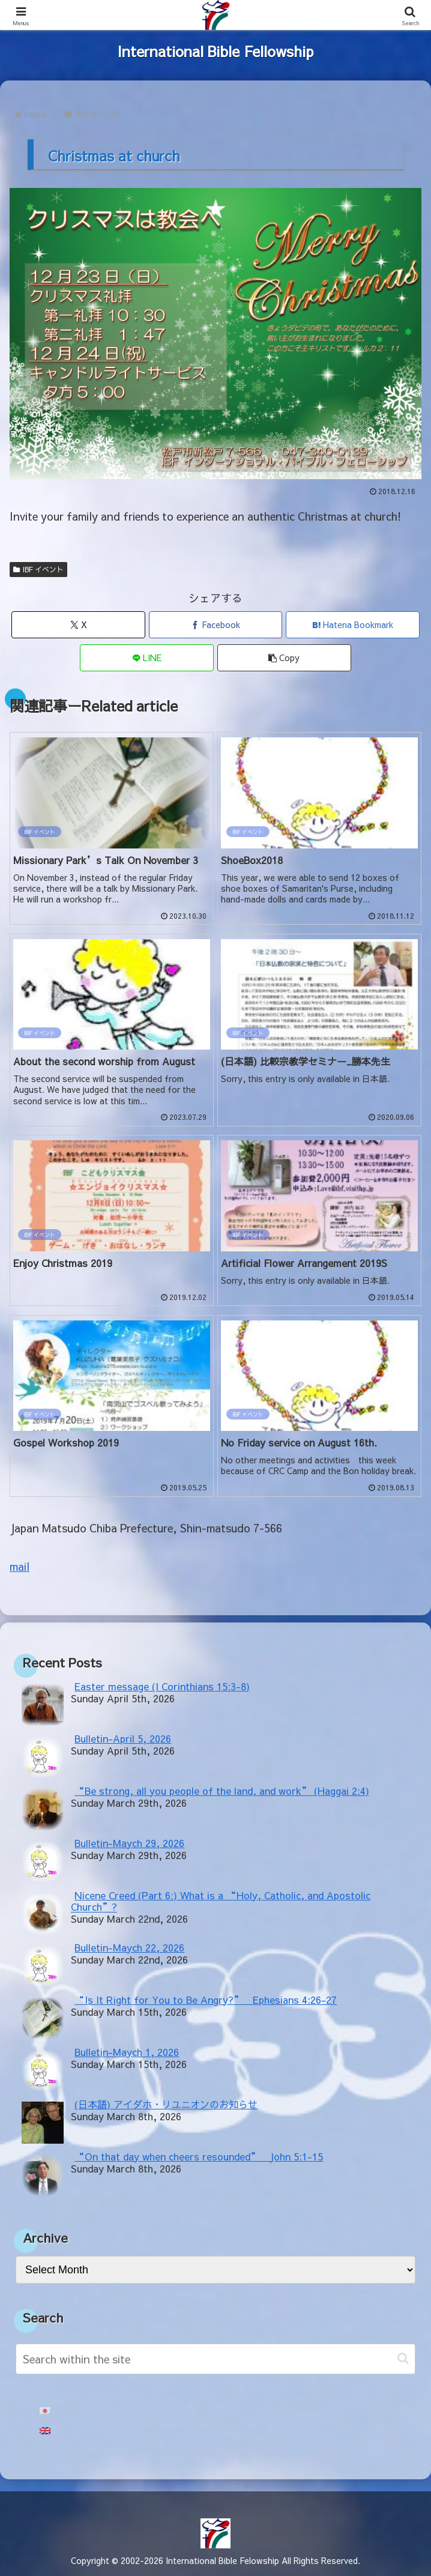 This screenshot has height=2576, width=431. What do you see at coordinates (215, 2359) in the screenshot?
I see `[input]` at bounding box center [215, 2359].